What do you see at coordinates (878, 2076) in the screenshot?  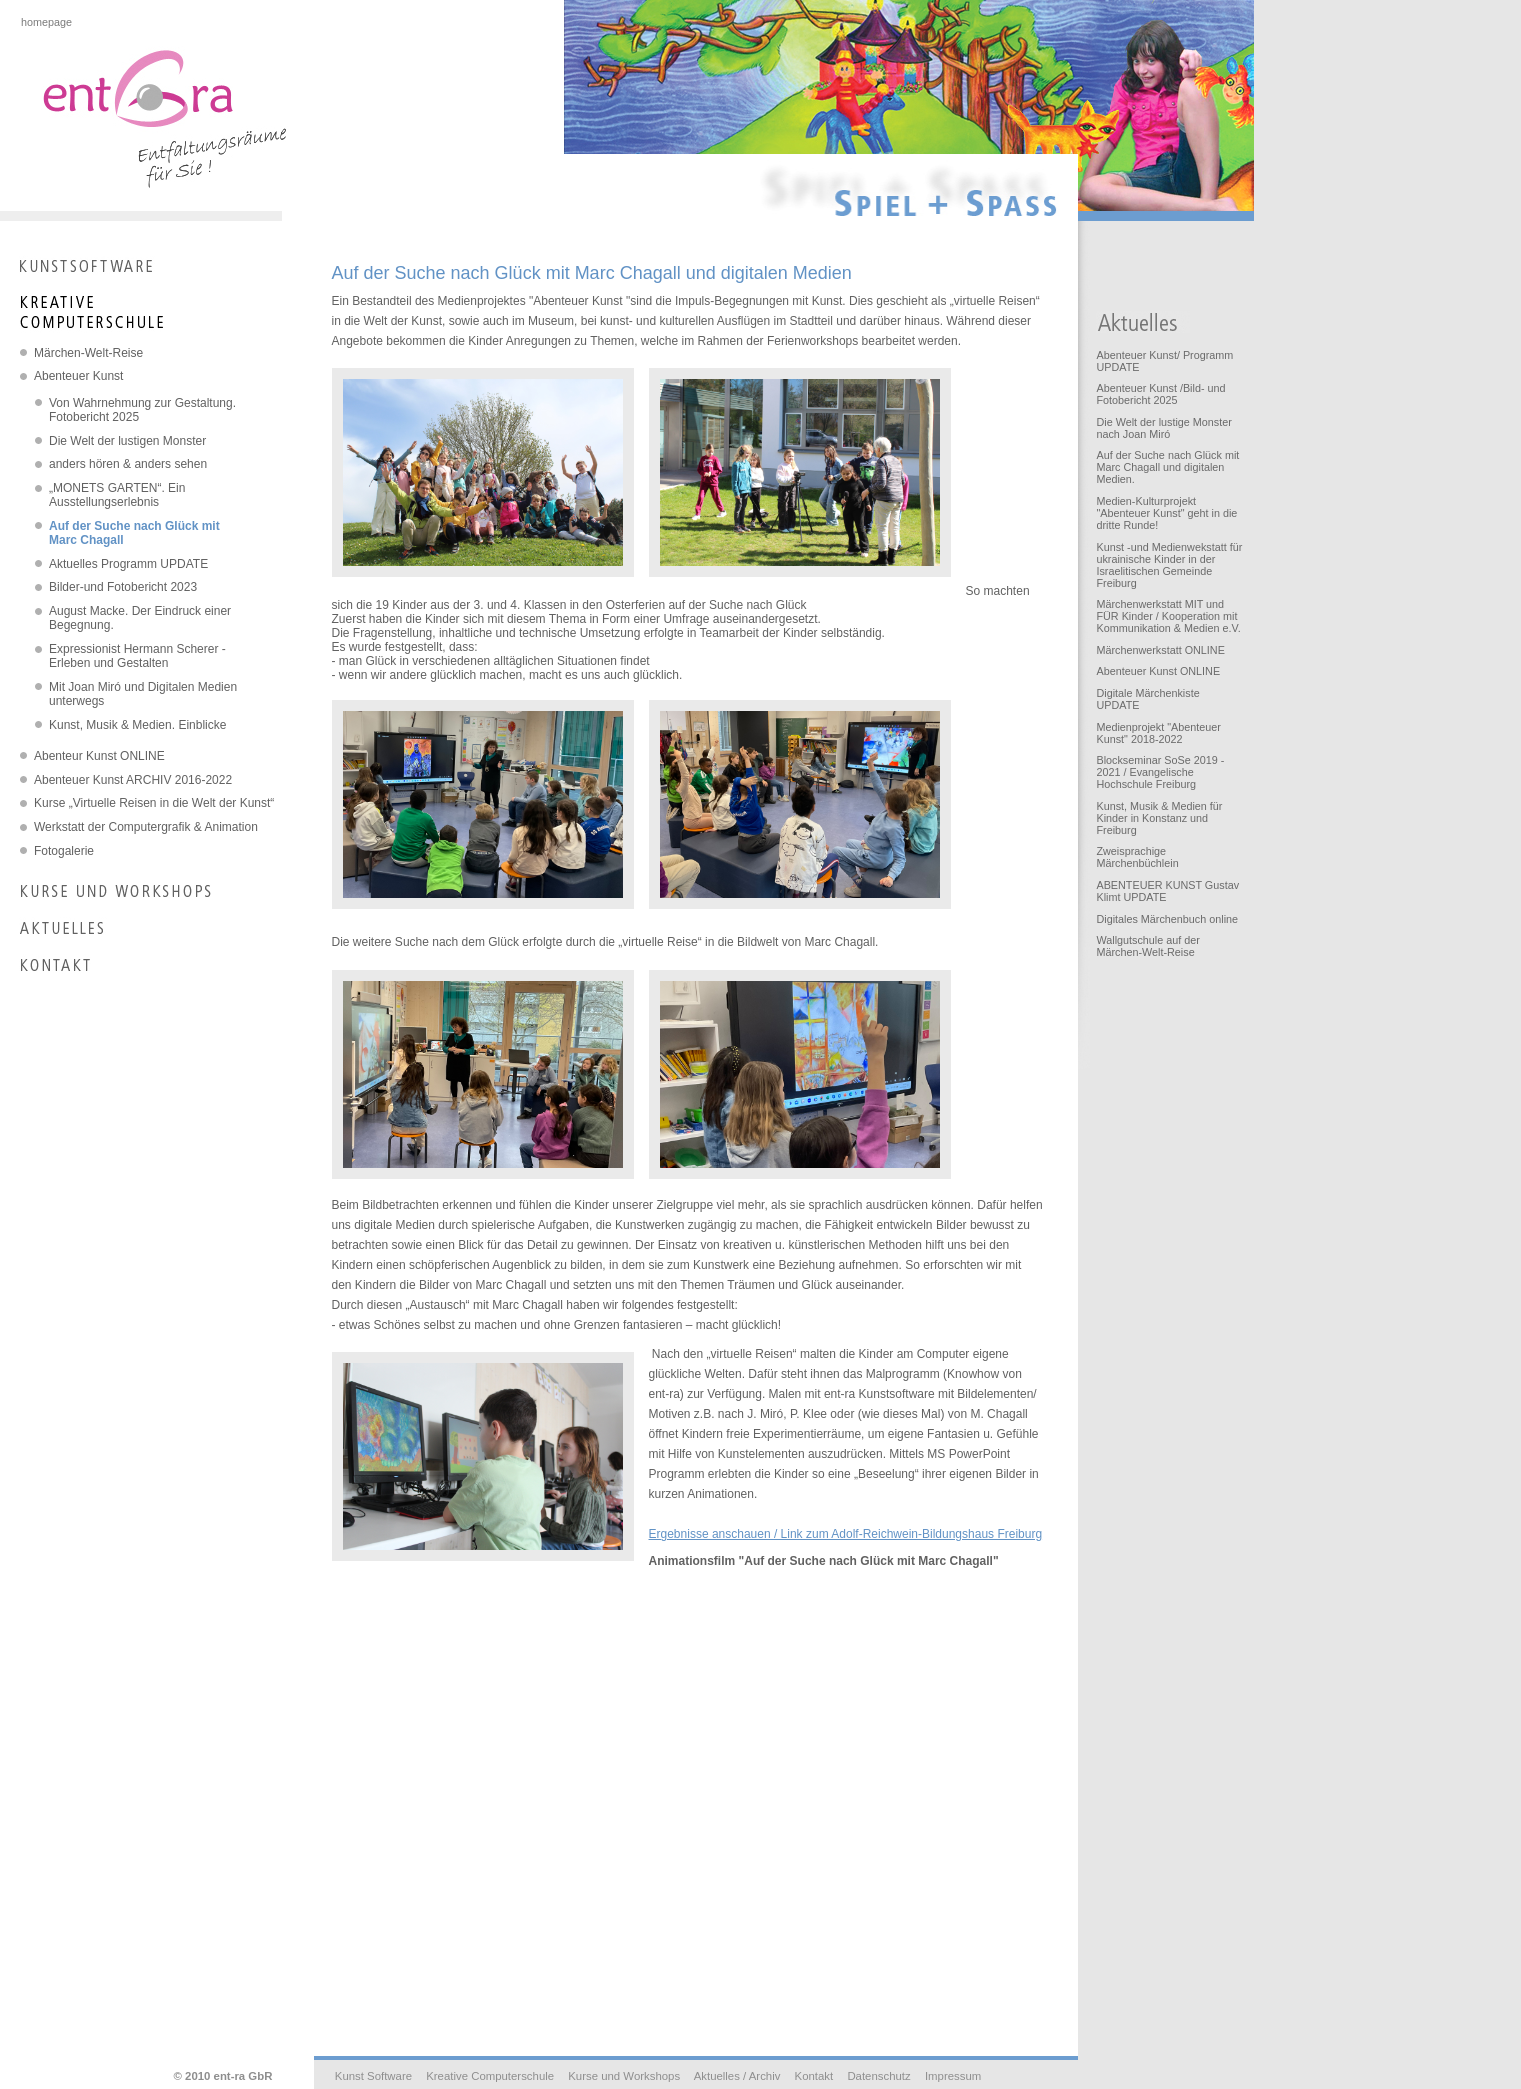 I see `Datenschutz` at bounding box center [878, 2076].